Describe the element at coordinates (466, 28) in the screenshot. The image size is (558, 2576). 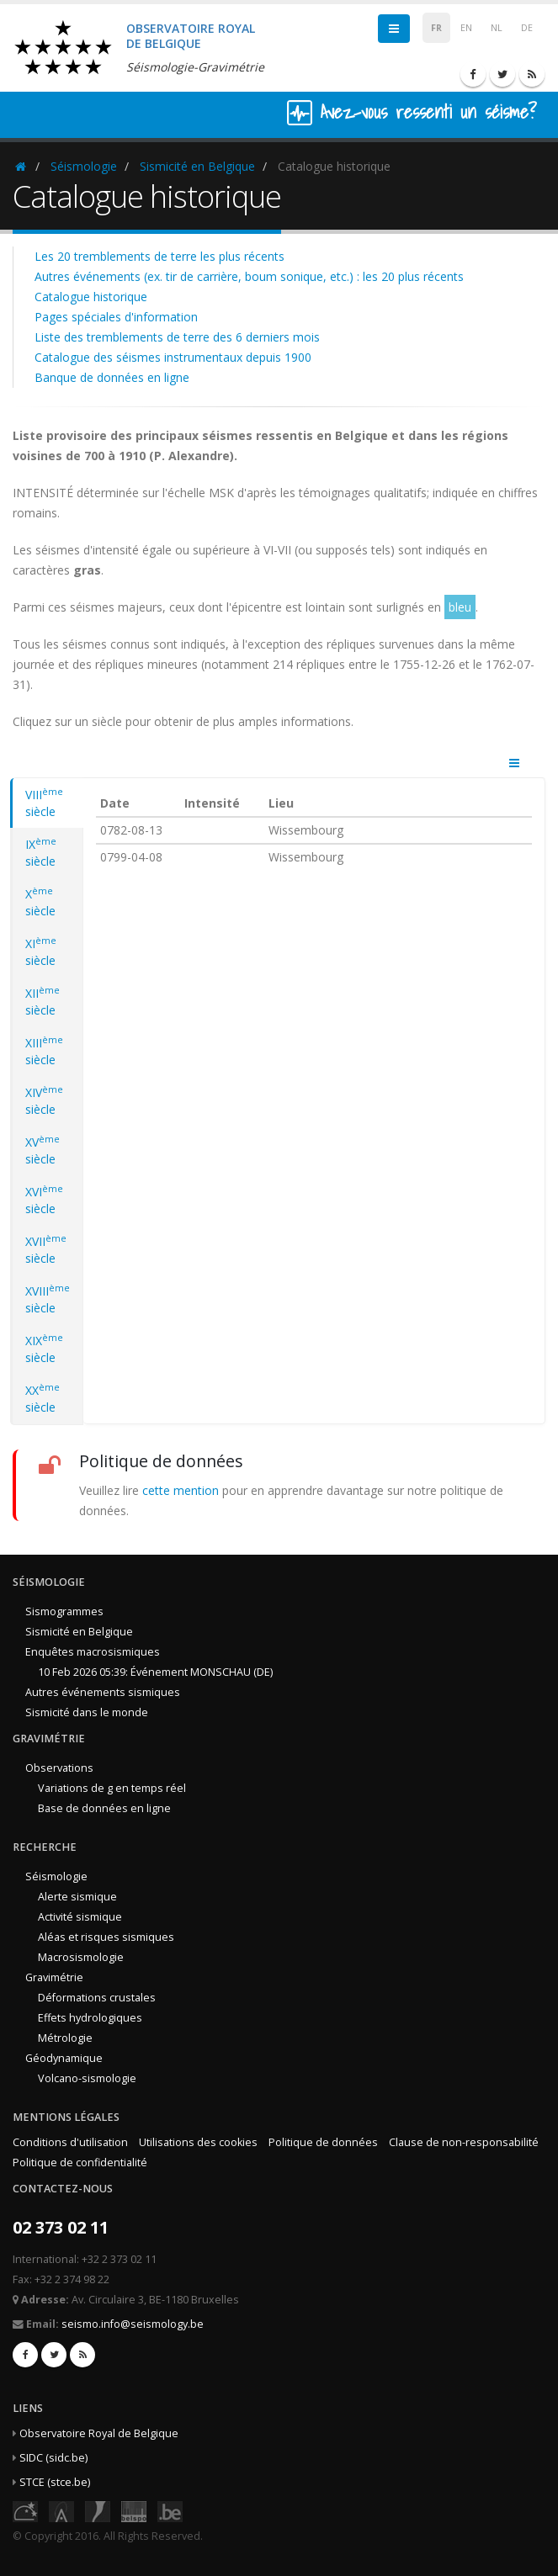
I see `EN` at that location.